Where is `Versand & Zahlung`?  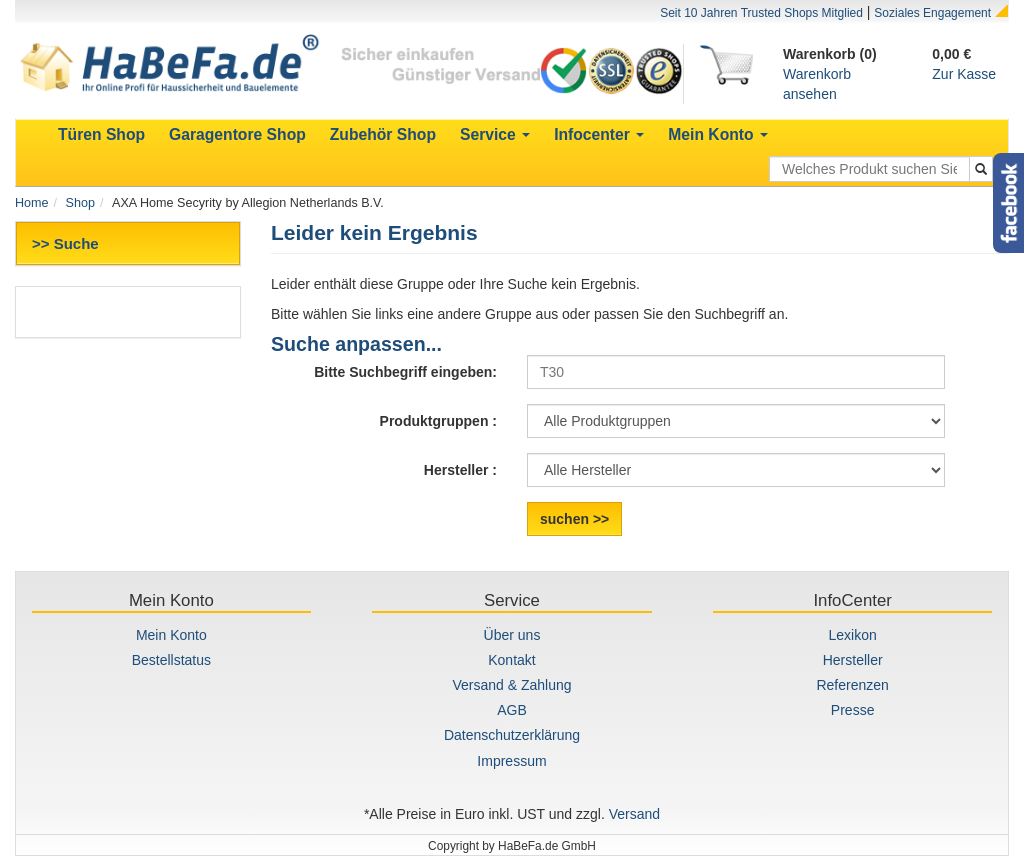 Versand & Zahlung is located at coordinates (511, 685).